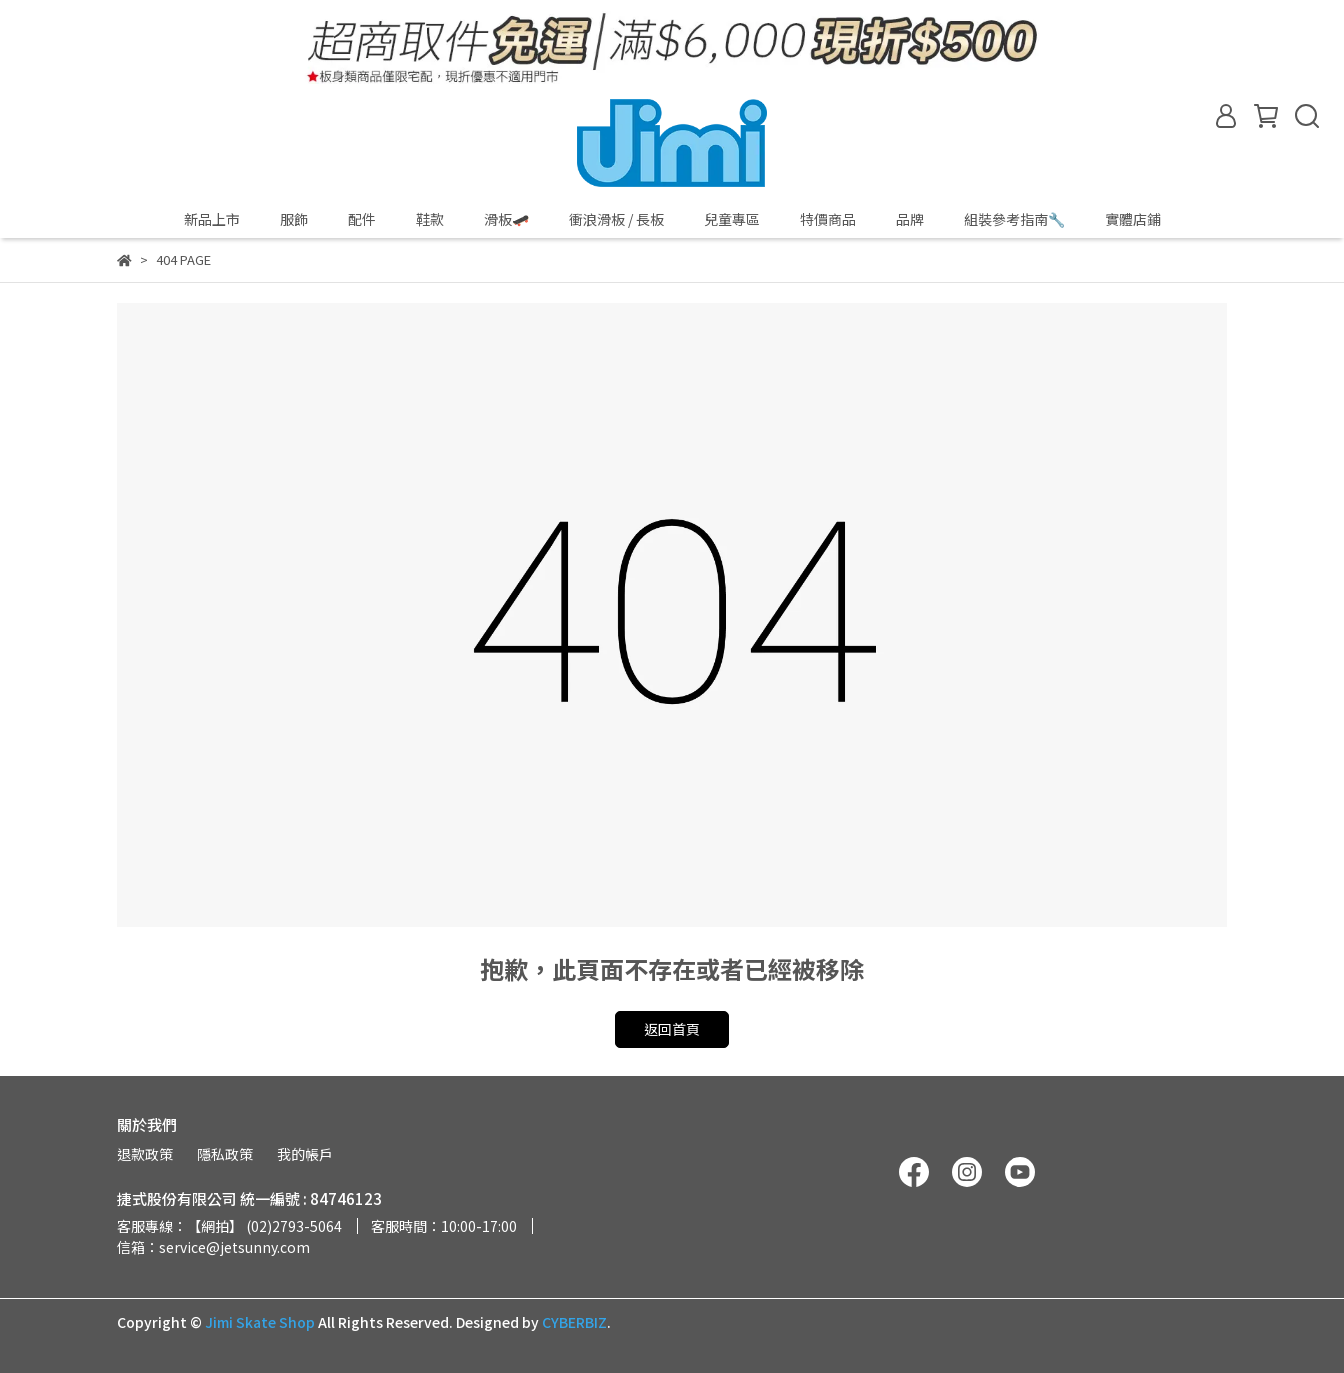  I want to click on 實體店鋪, so click(1133, 219).